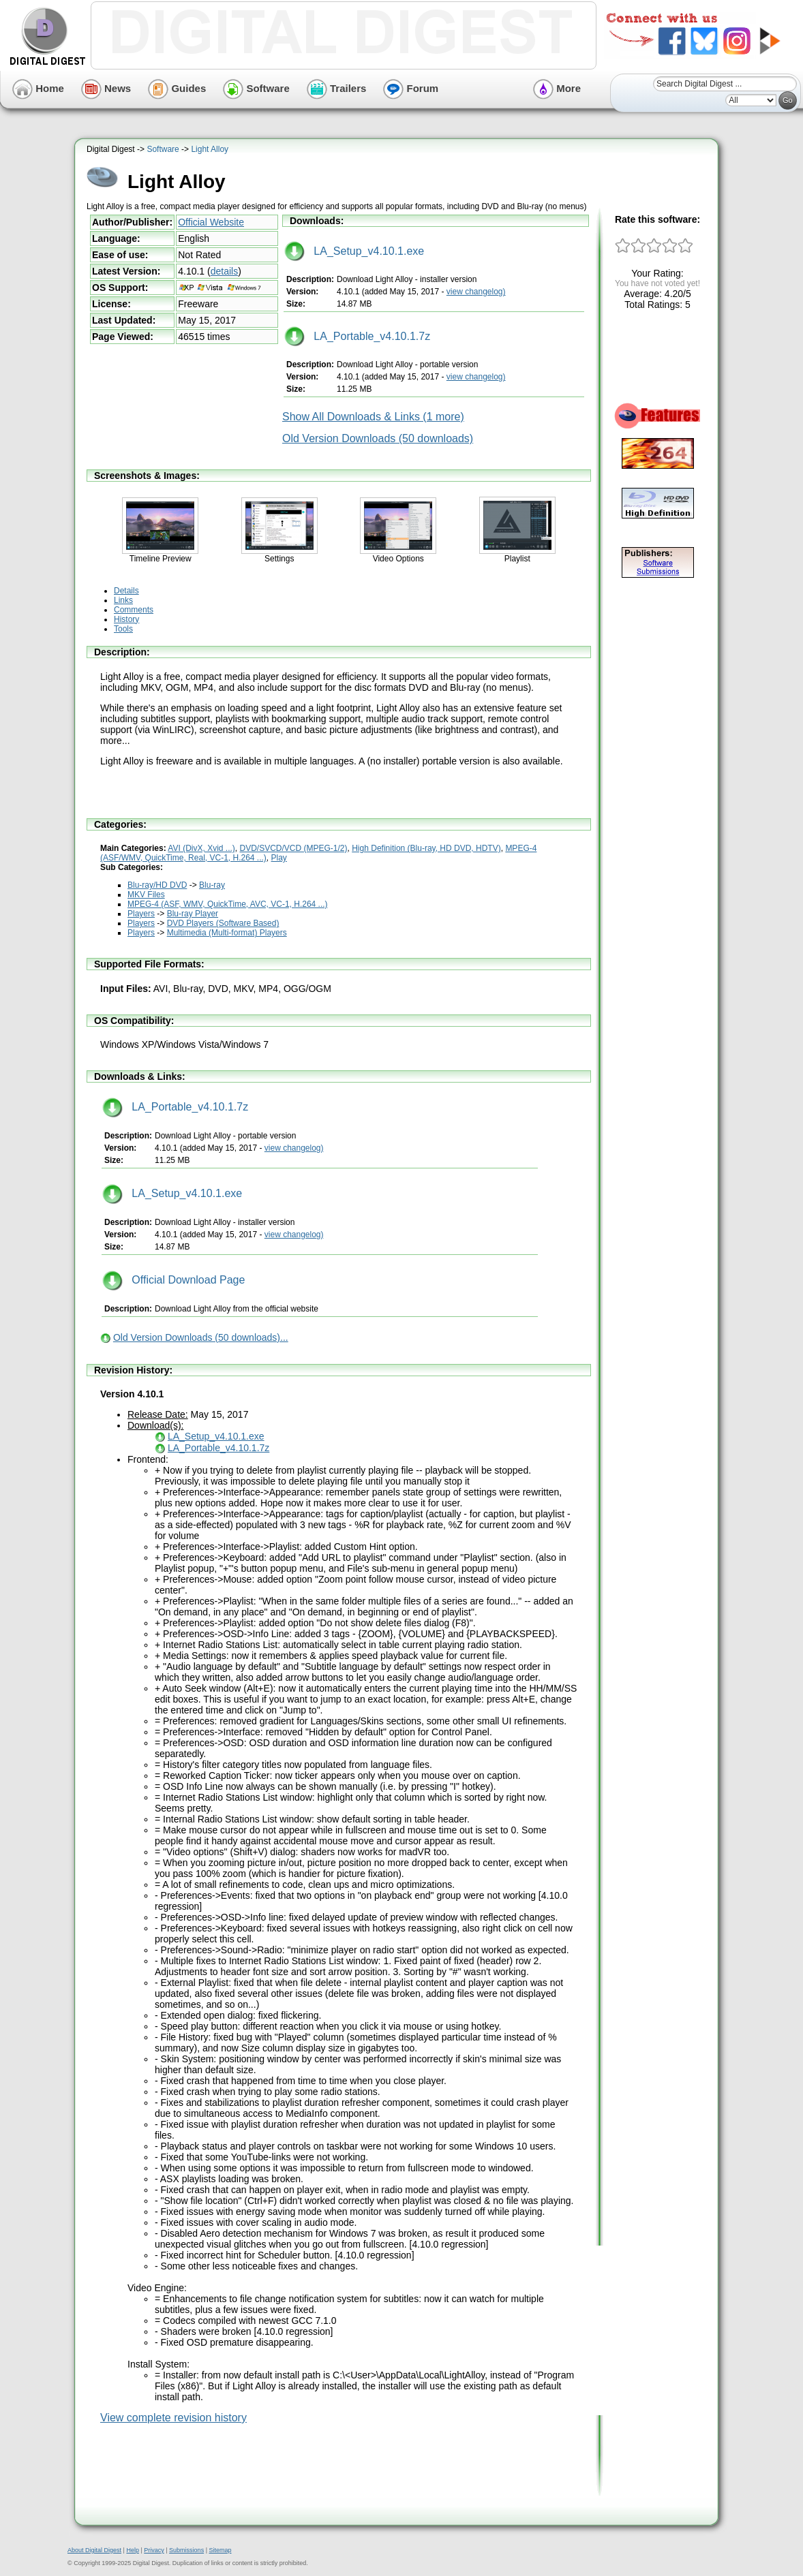 This screenshot has width=803, height=2576. Describe the element at coordinates (279, 858) in the screenshot. I see `Play` at that location.